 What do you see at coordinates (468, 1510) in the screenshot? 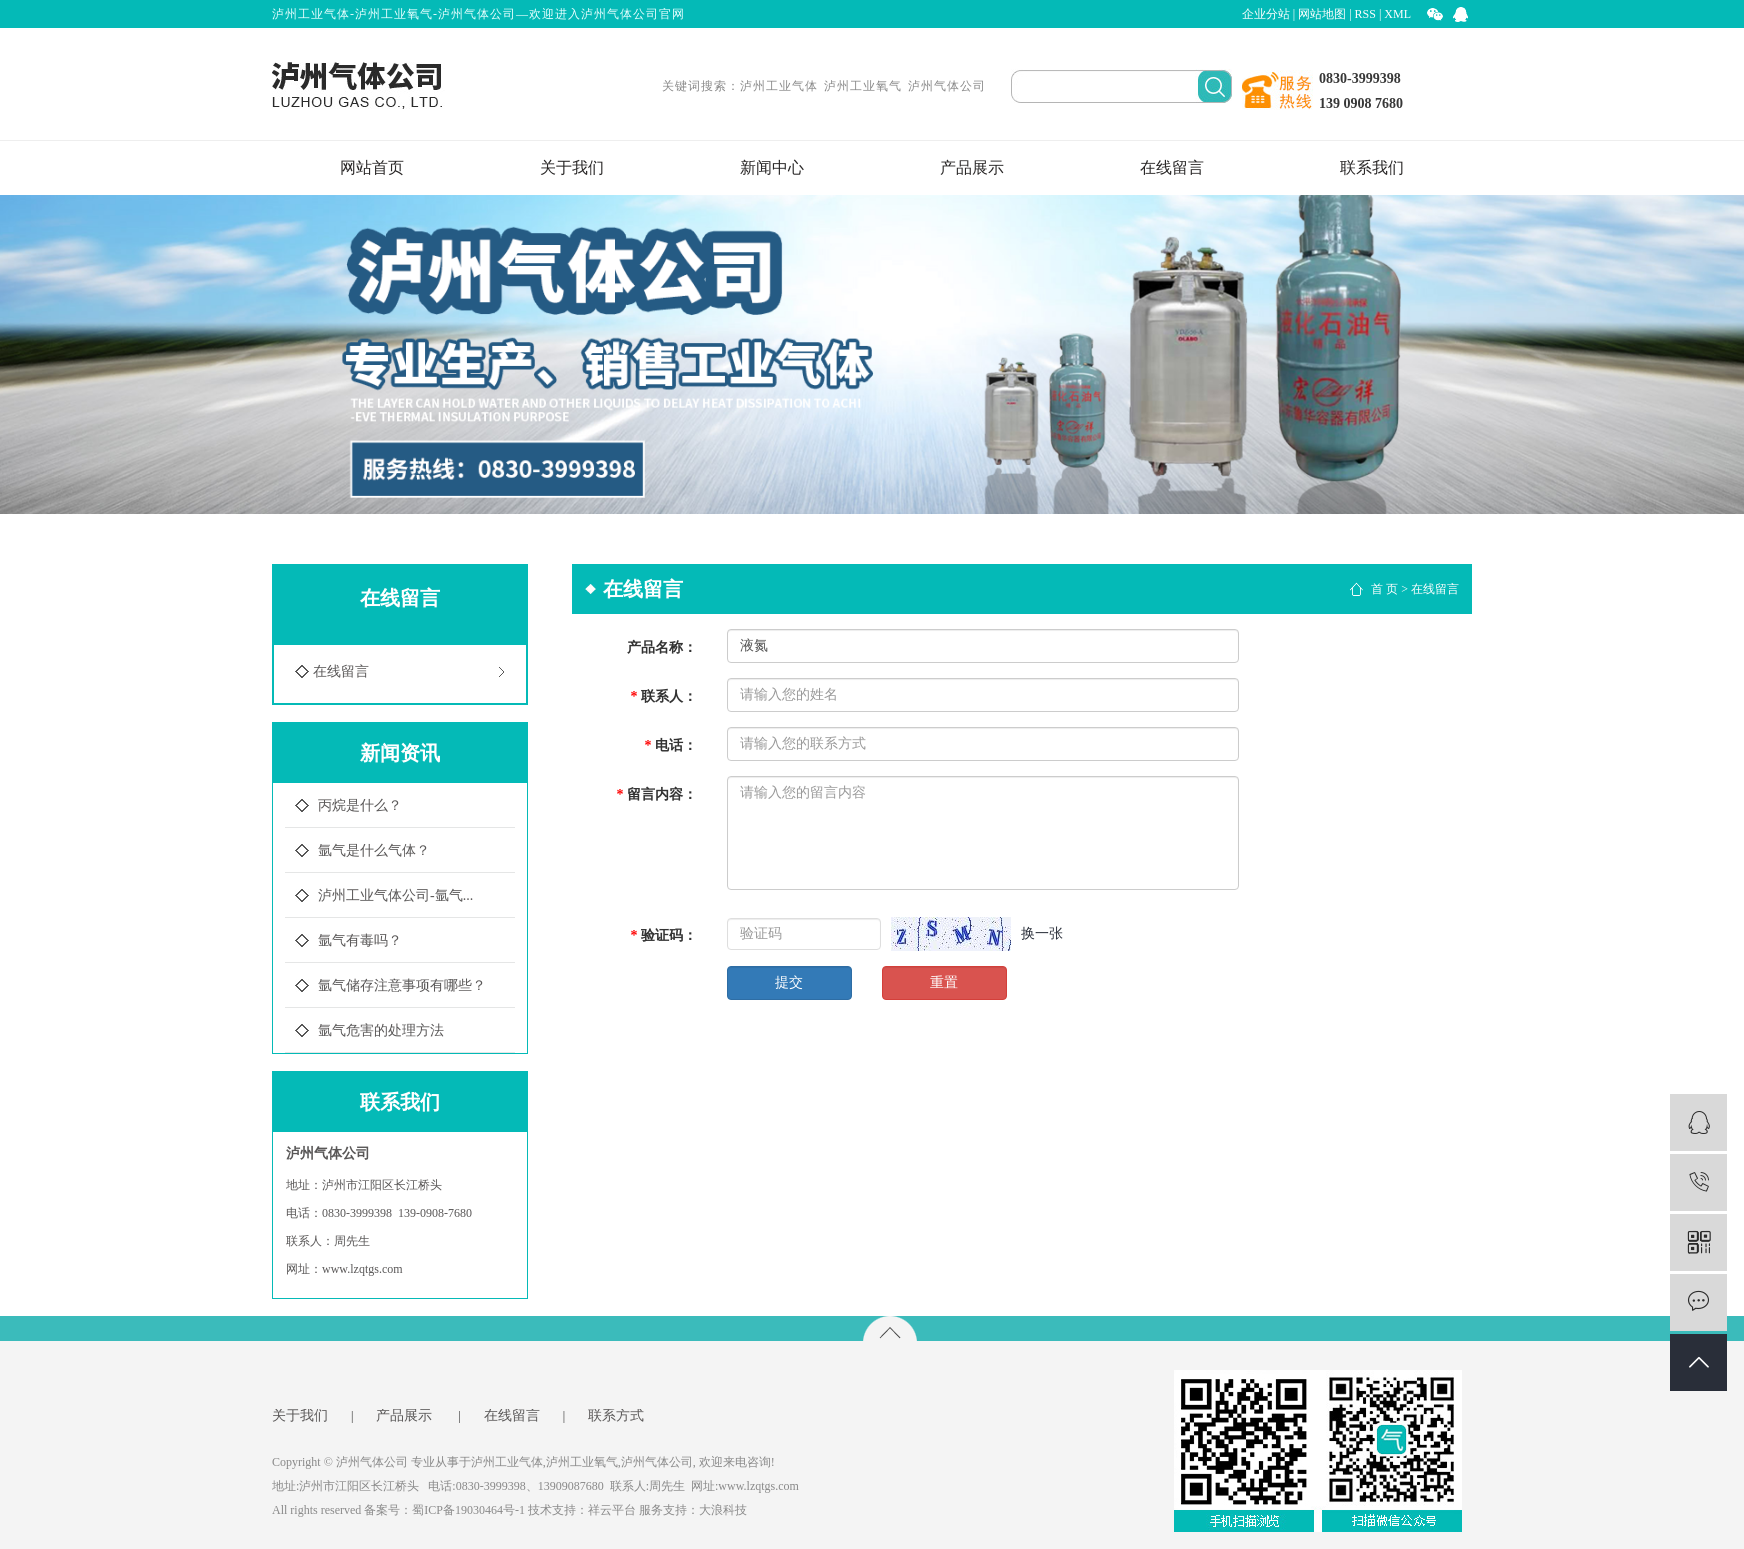
I see `蜀ICP备19030464号-1` at bounding box center [468, 1510].